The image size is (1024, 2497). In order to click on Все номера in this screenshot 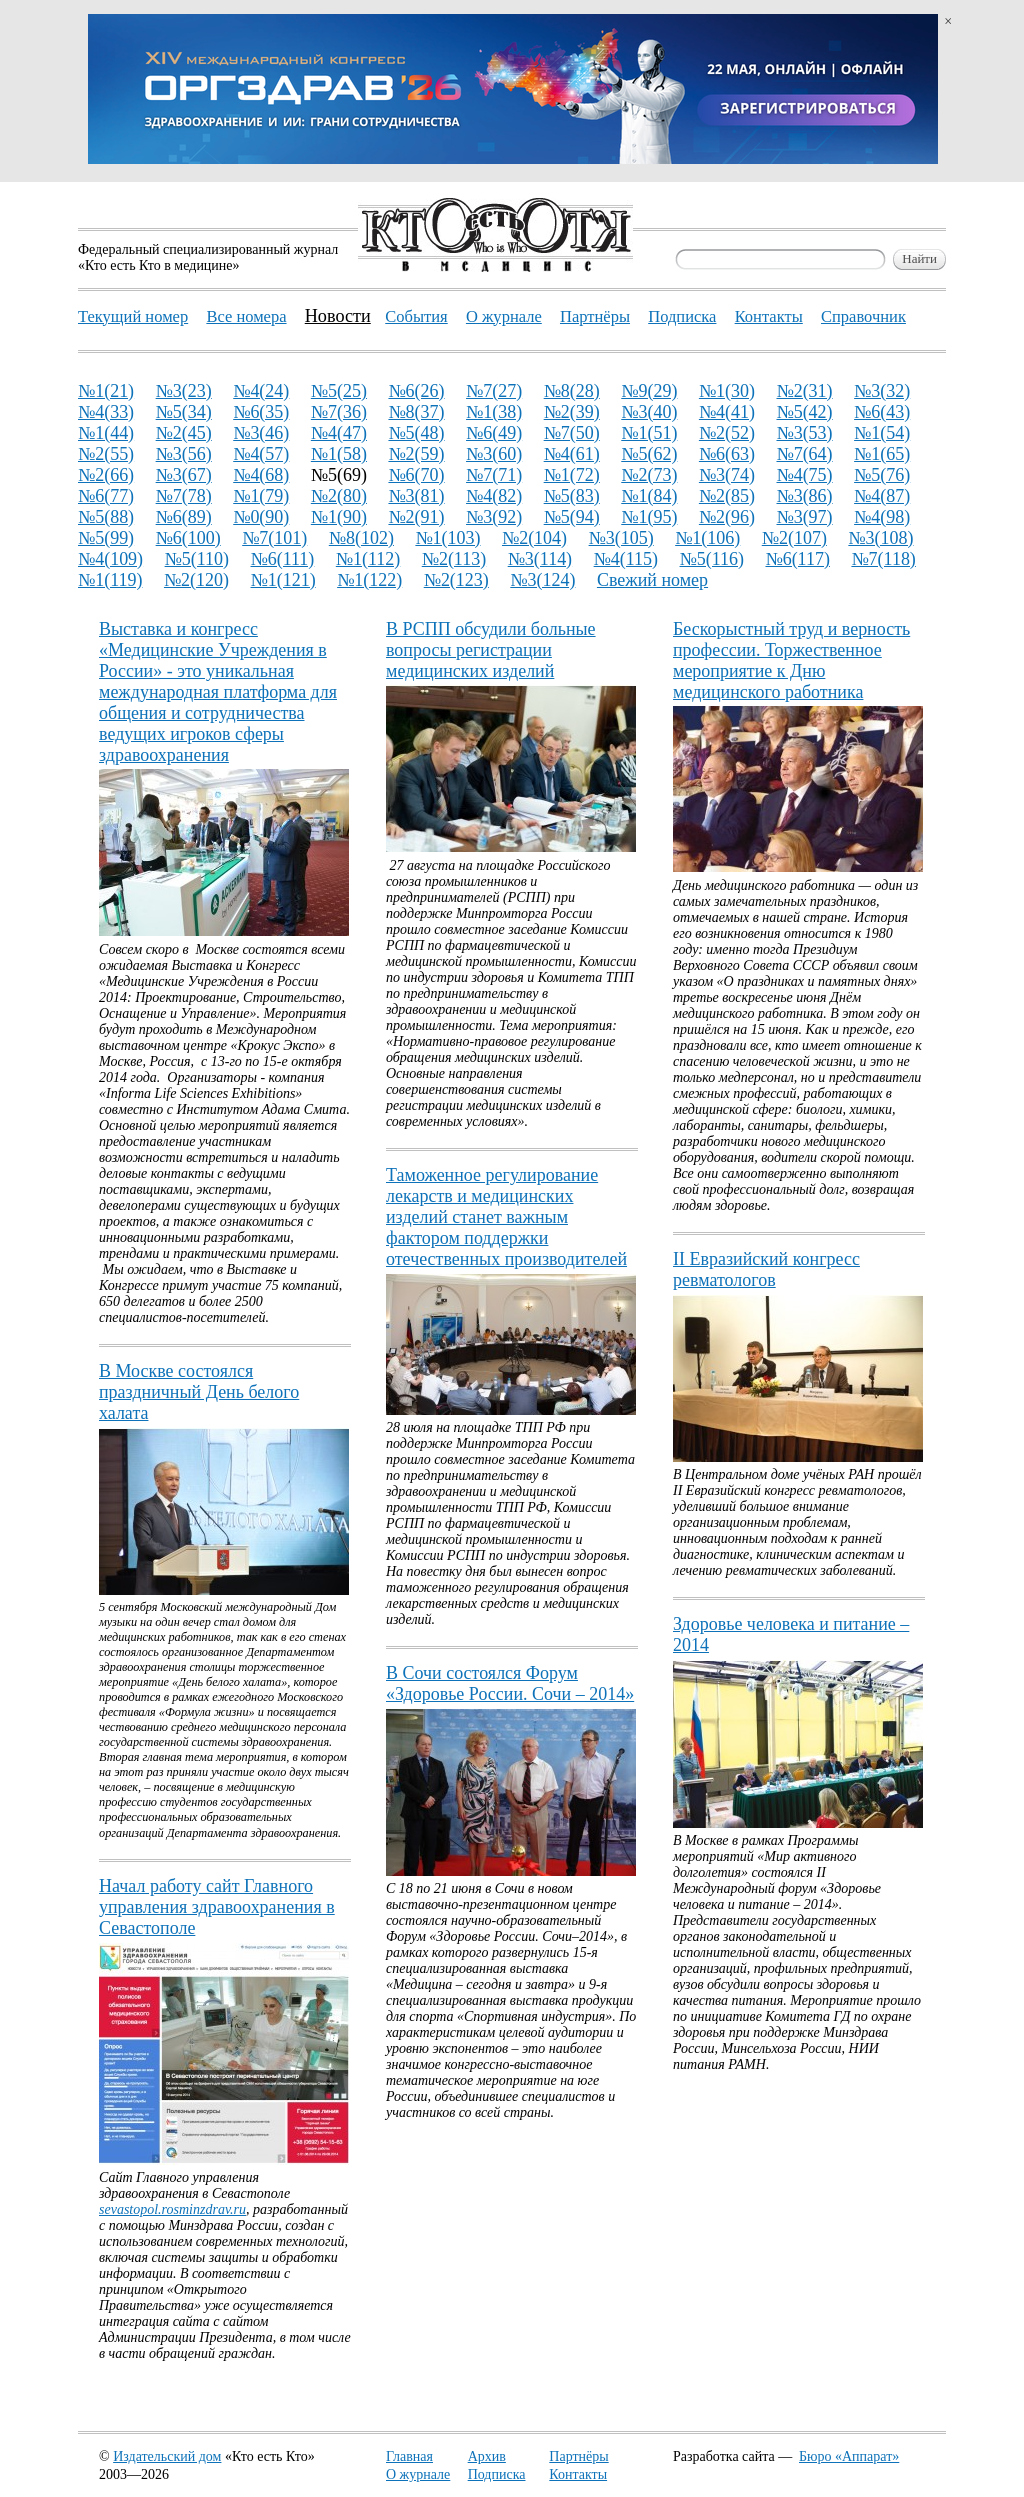, I will do `click(246, 316)`.